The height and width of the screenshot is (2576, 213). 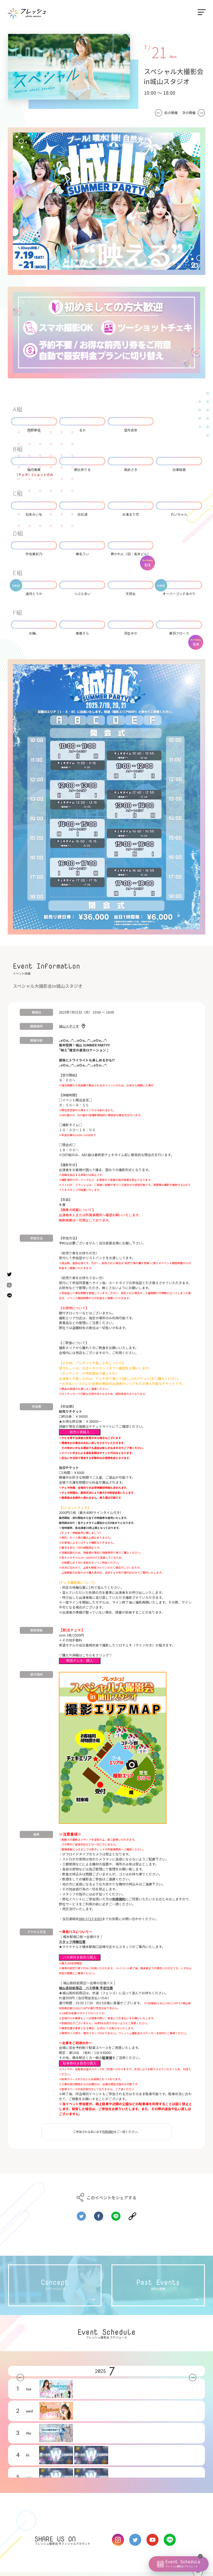 I want to click on オーバーゴッドあかり, so click(x=179, y=593).